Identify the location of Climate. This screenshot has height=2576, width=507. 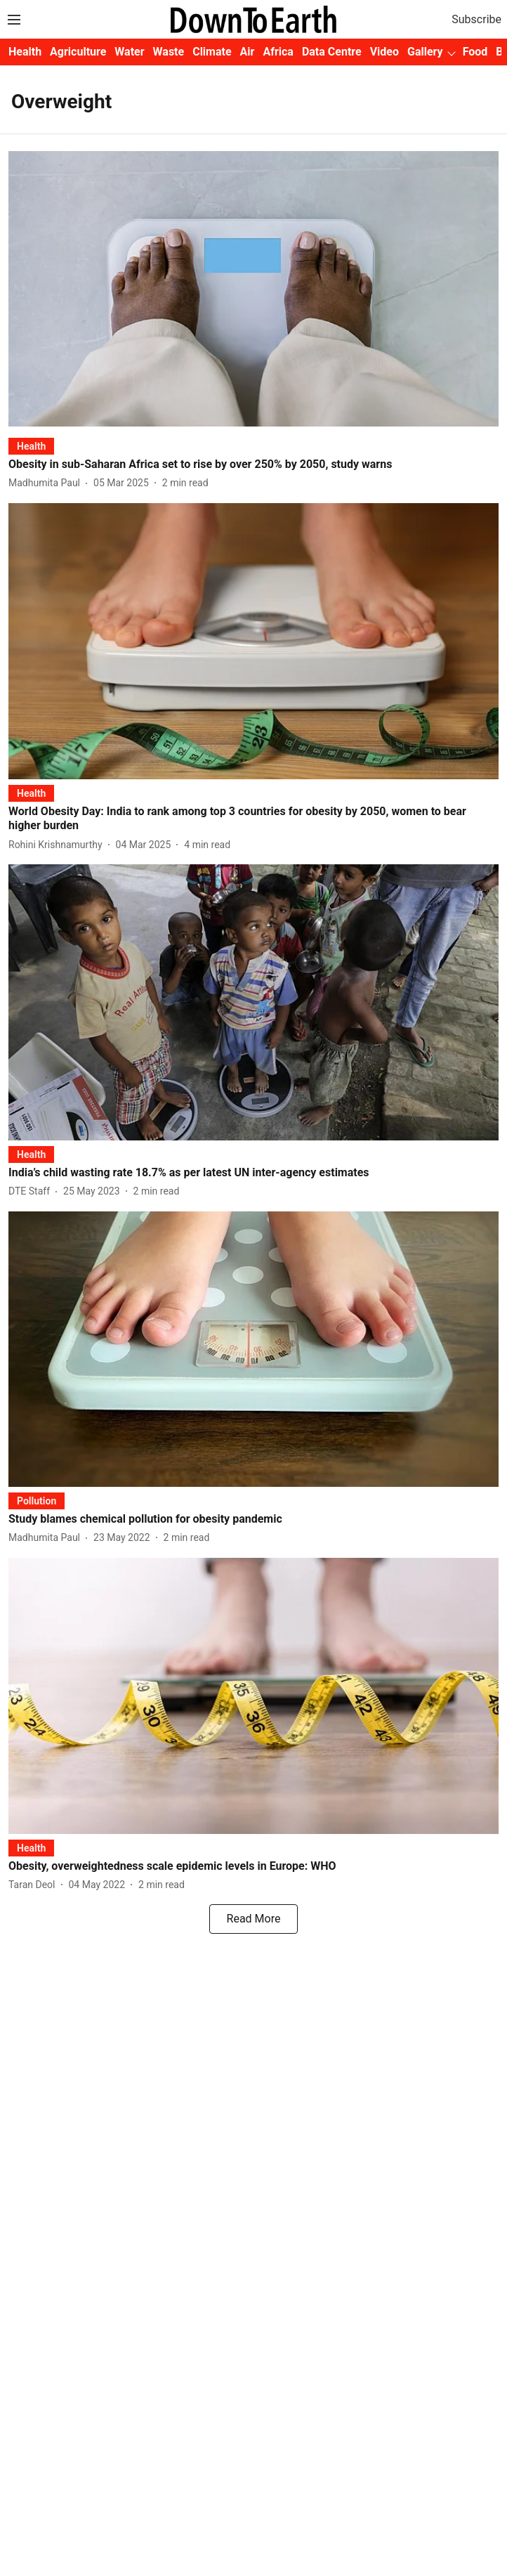
(211, 51).